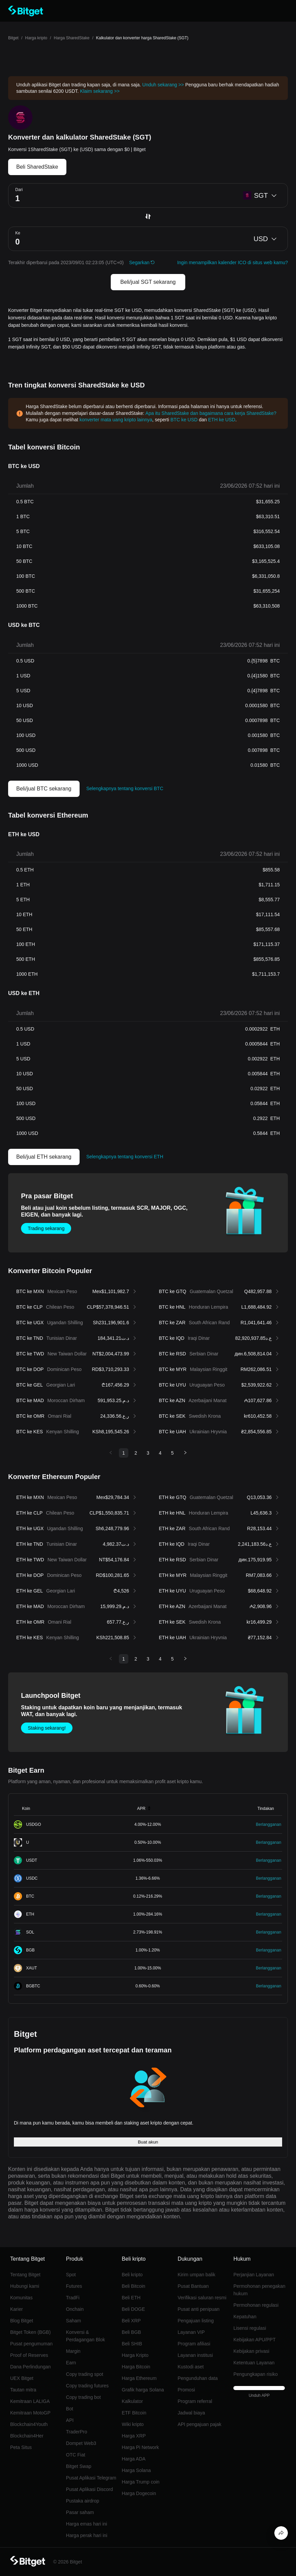 This screenshot has width=296, height=2576. Describe the element at coordinates (255, 2305) in the screenshot. I see `Permohonan regulasi` at that location.